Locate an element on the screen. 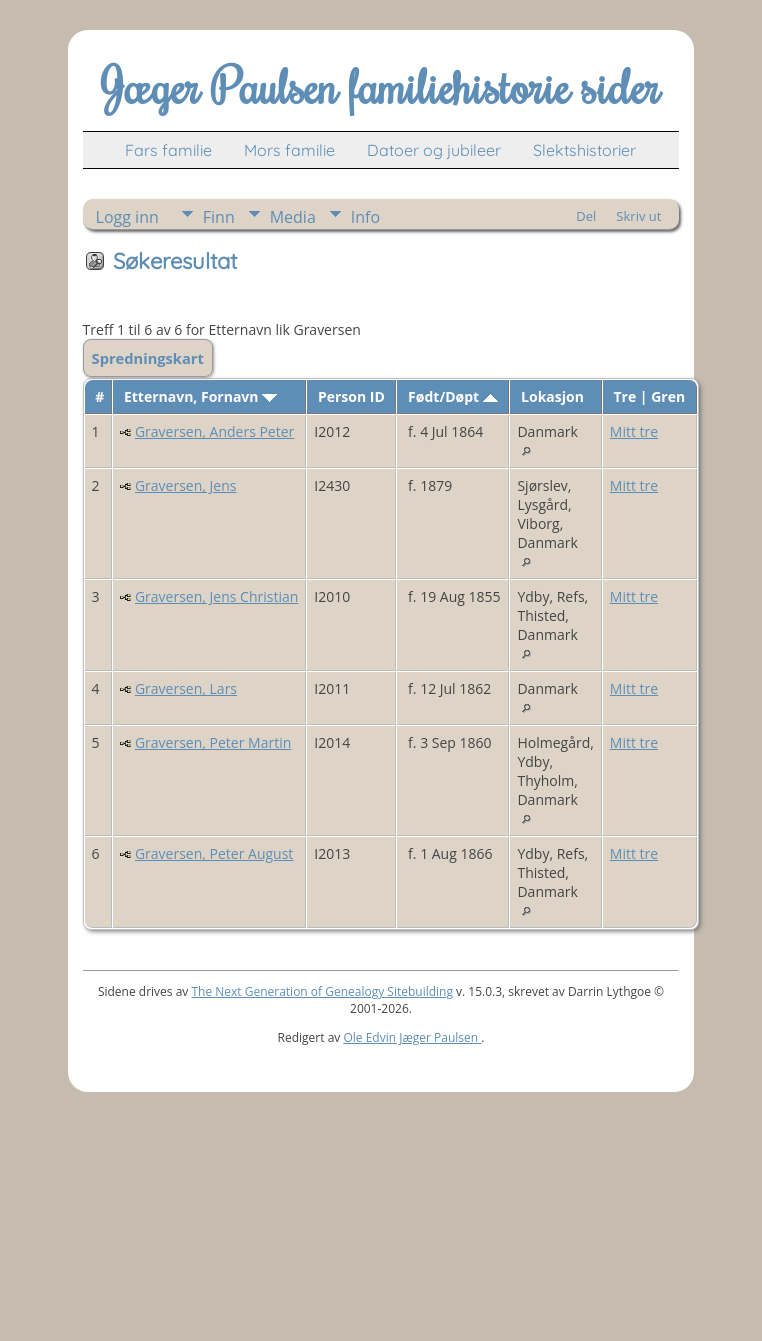 The height and width of the screenshot is (1341, 762). Etternavn, Fornavn is located at coordinates (200, 396).